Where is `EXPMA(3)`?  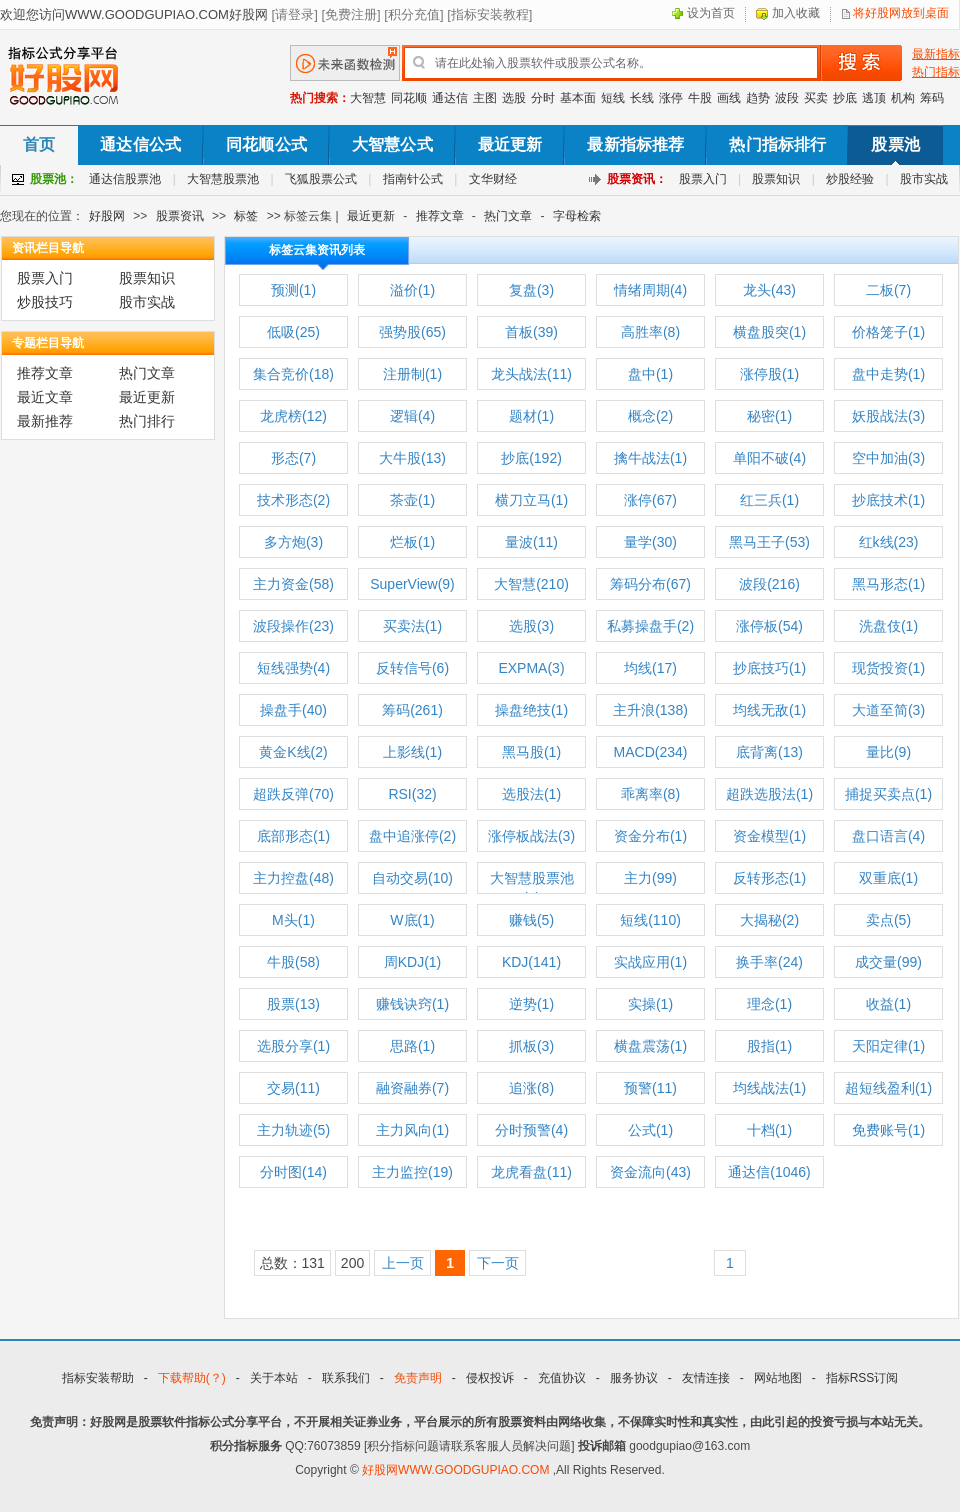
EXPMA(3) is located at coordinates (531, 668).